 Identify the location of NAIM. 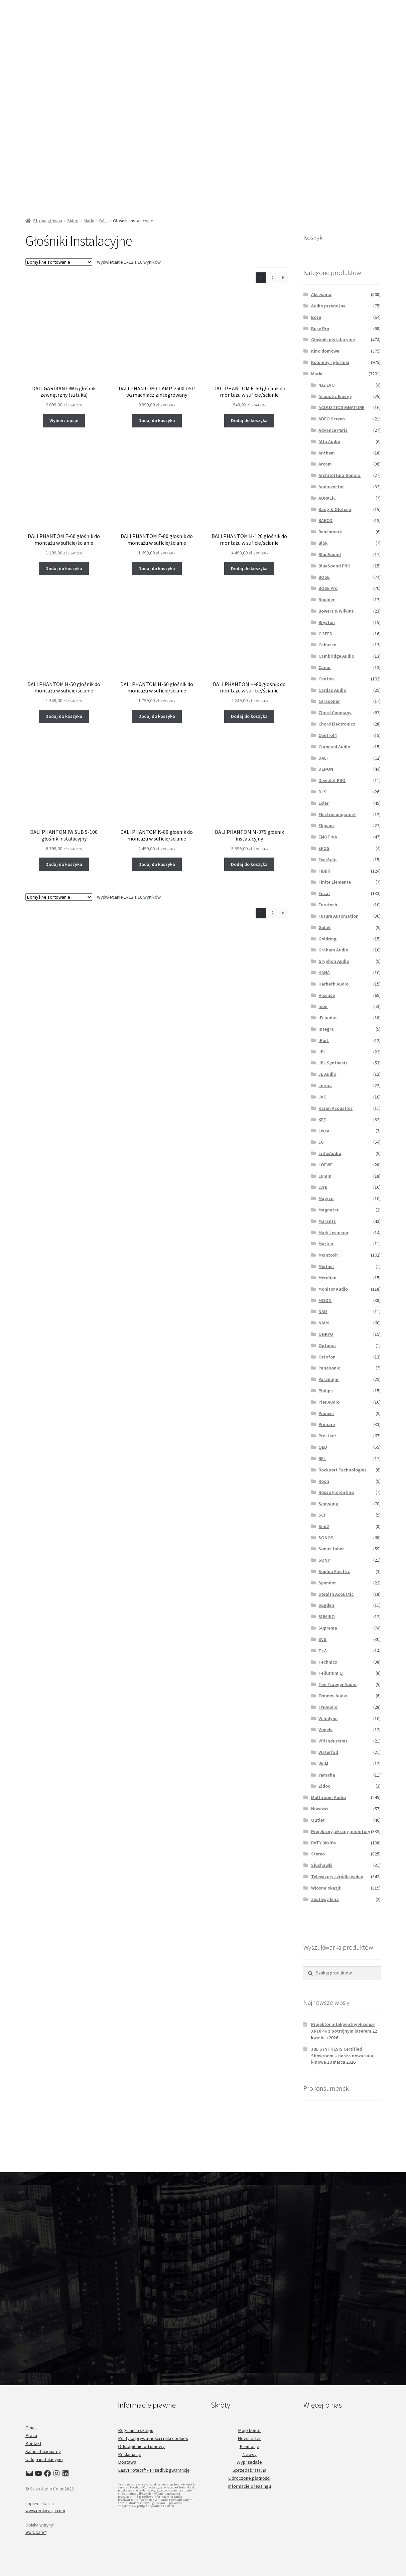
(323, 1323).